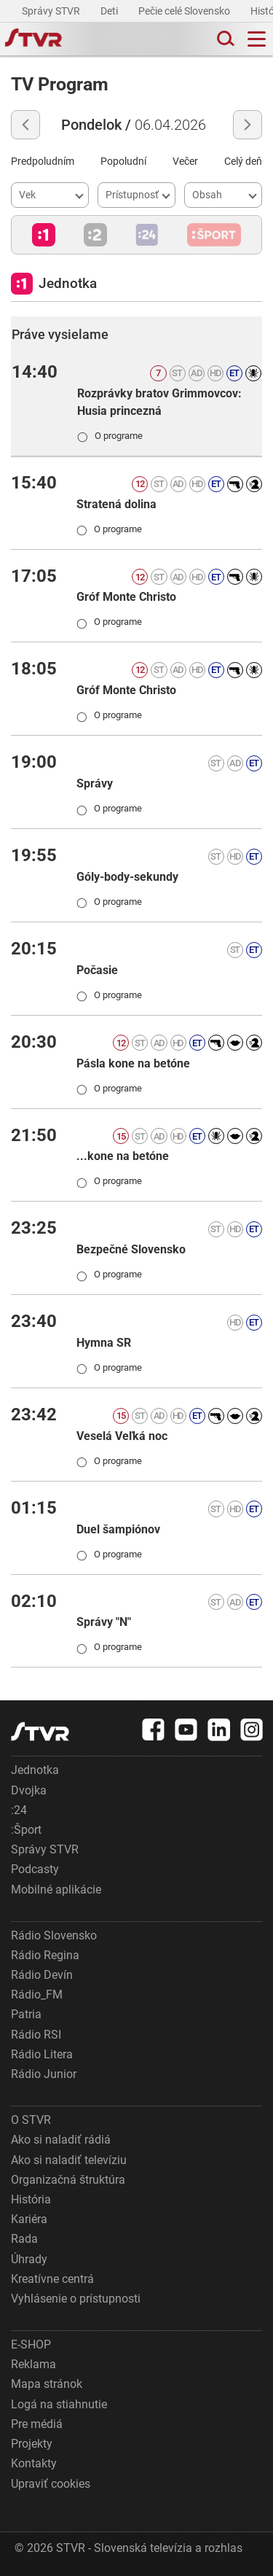 This screenshot has width=273, height=2576. Describe the element at coordinates (110, 435) in the screenshot. I see `O programe` at that location.